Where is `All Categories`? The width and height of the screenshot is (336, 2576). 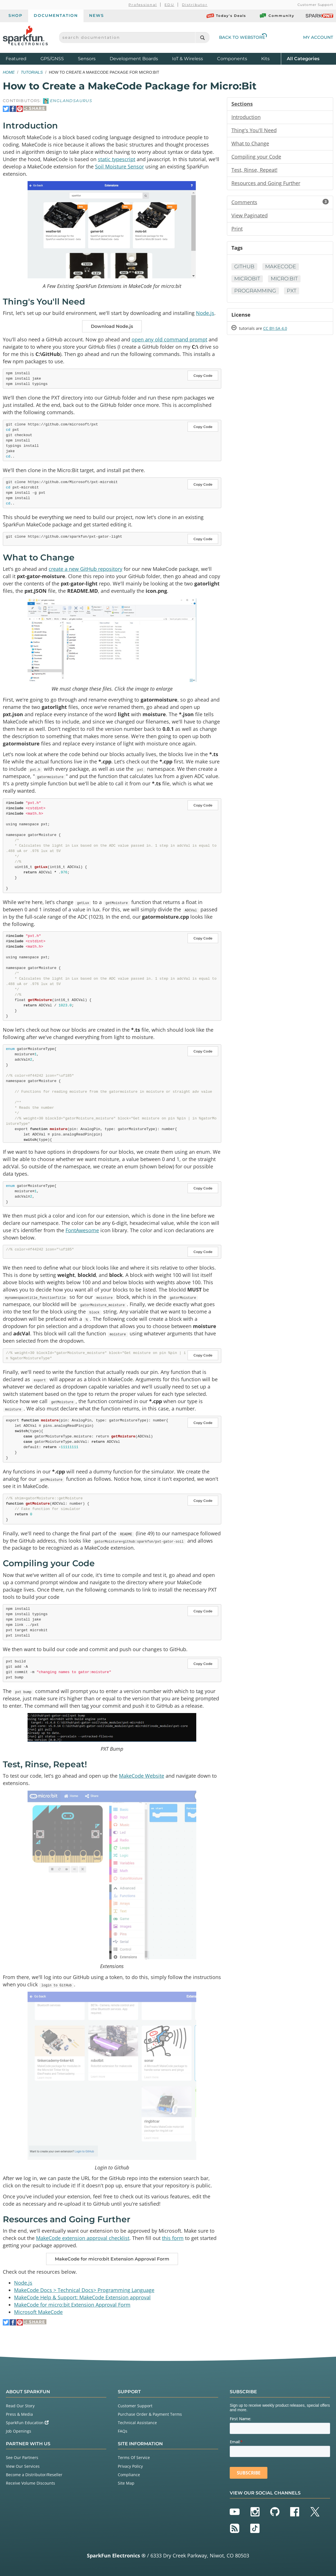 All Categories is located at coordinates (303, 58).